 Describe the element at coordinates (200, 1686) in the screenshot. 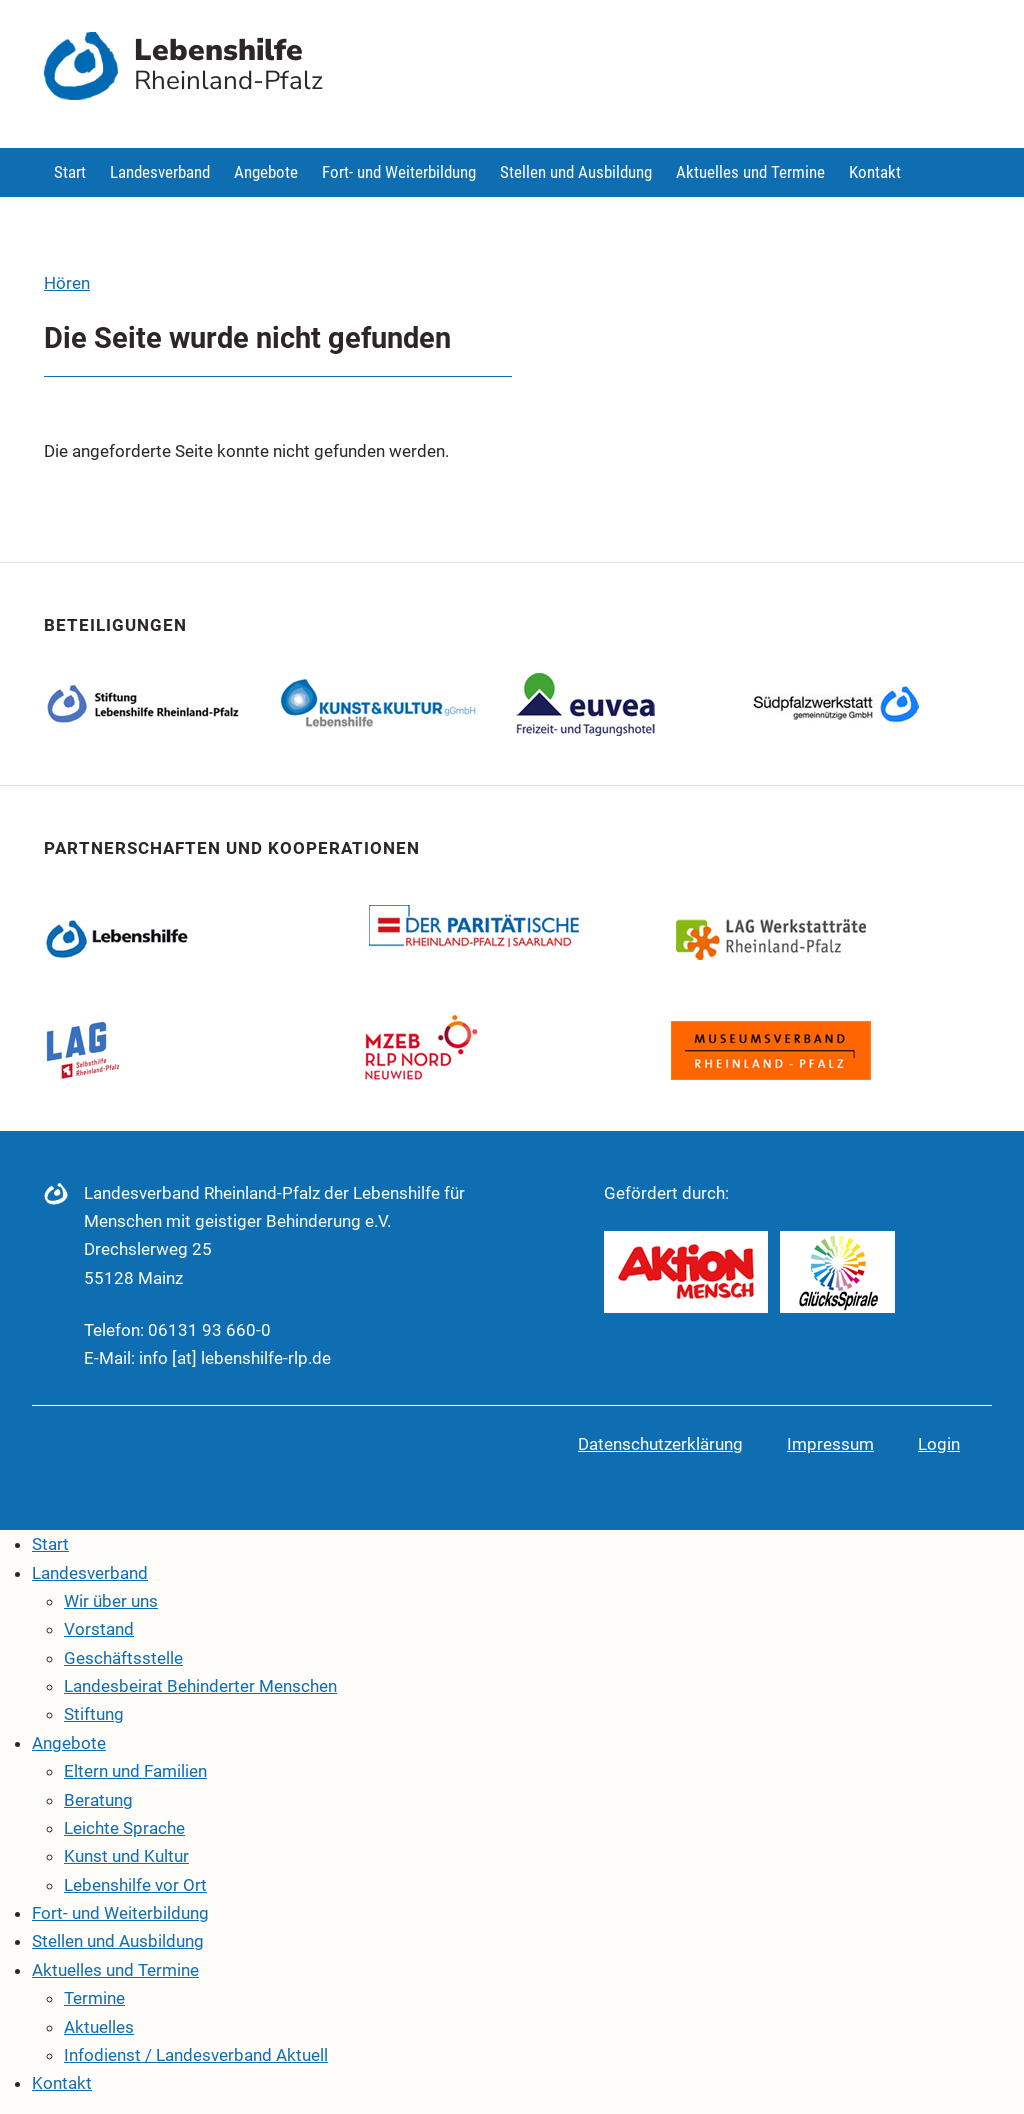

I see `Landesbeirat Behinderter Menschen` at that location.